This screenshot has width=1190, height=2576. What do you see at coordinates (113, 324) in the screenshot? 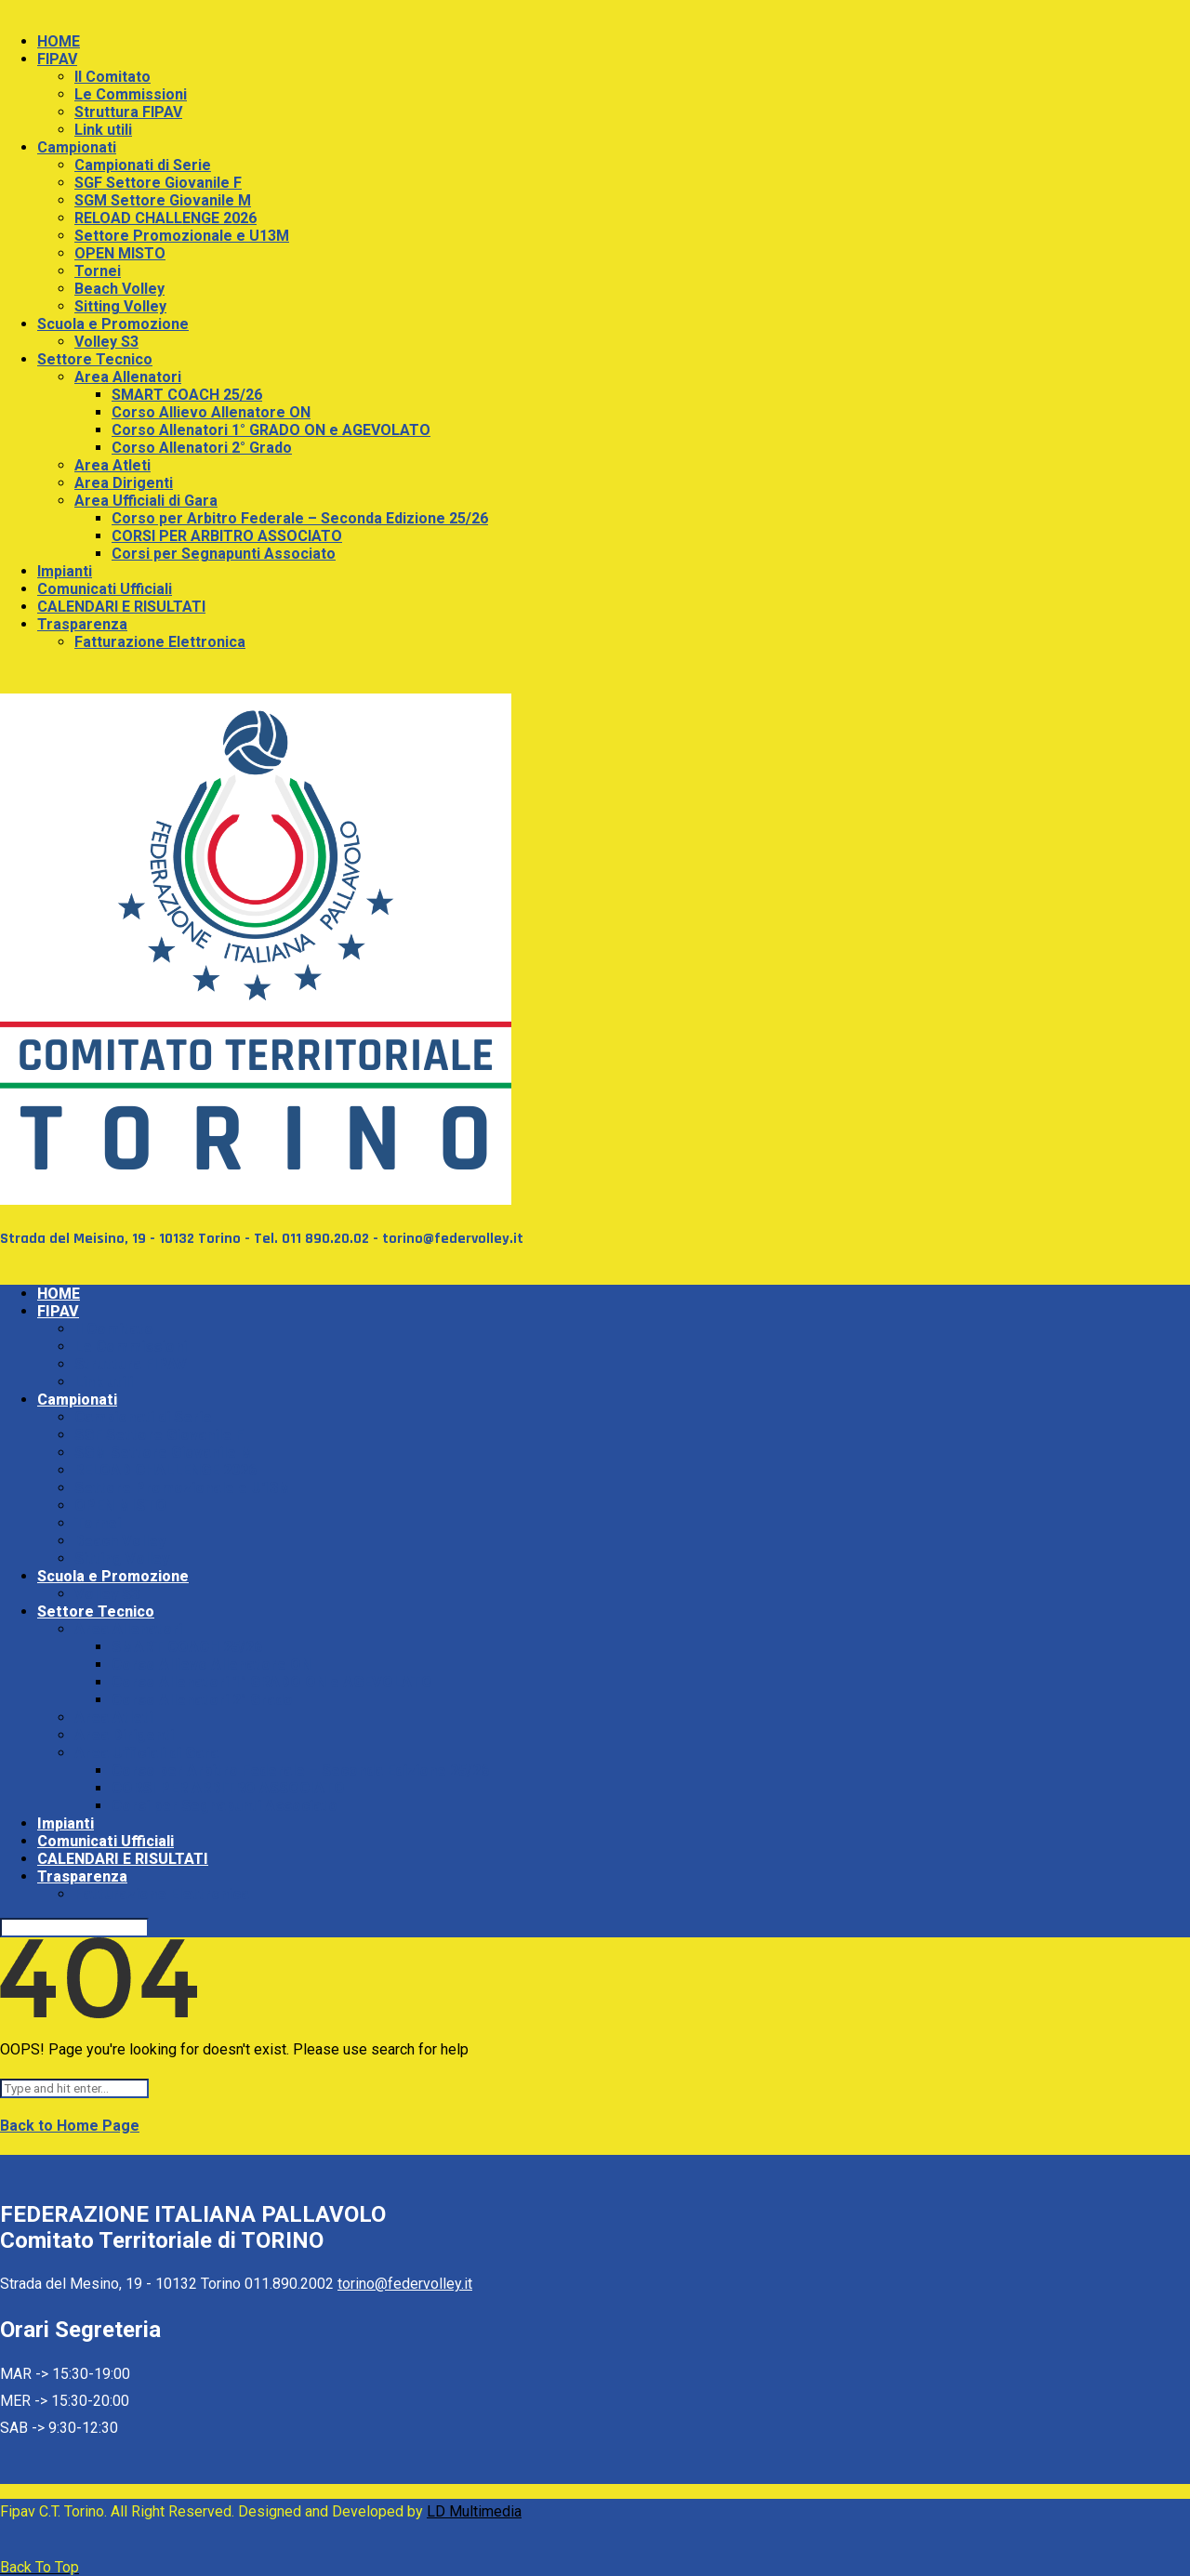
I see `Scuola e Promozione` at bounding box center [113, 324].